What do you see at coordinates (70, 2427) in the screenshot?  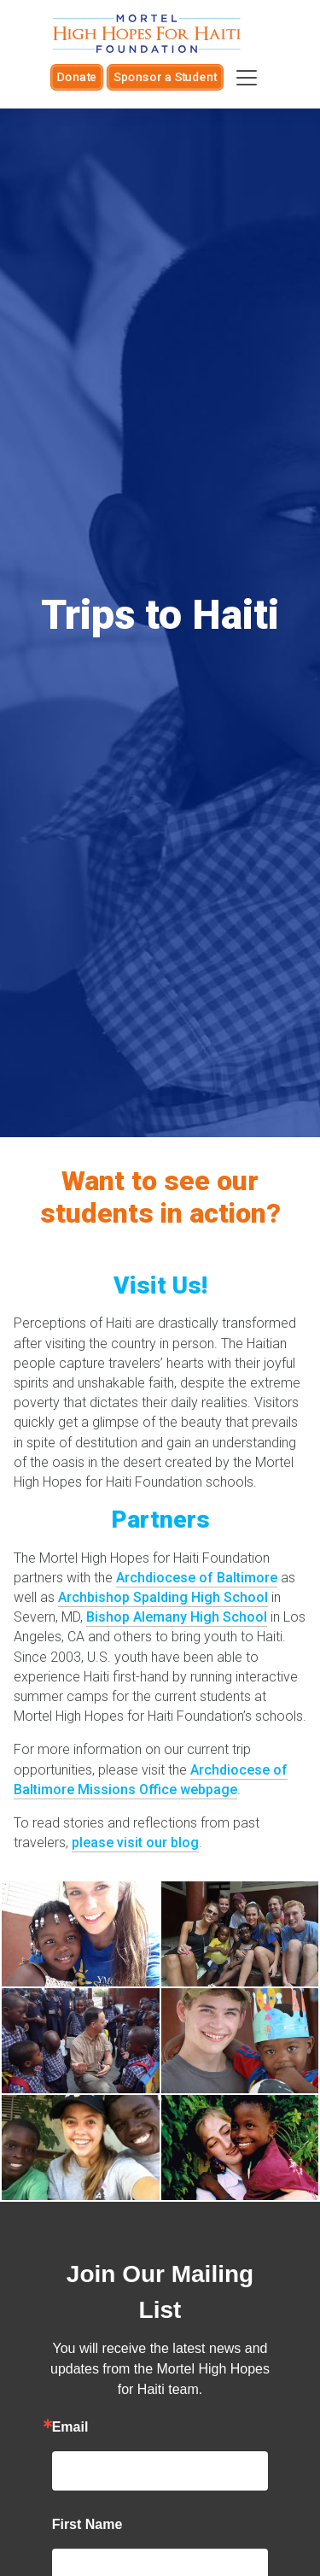 I see `Email` at bounding box center [70, 2427].